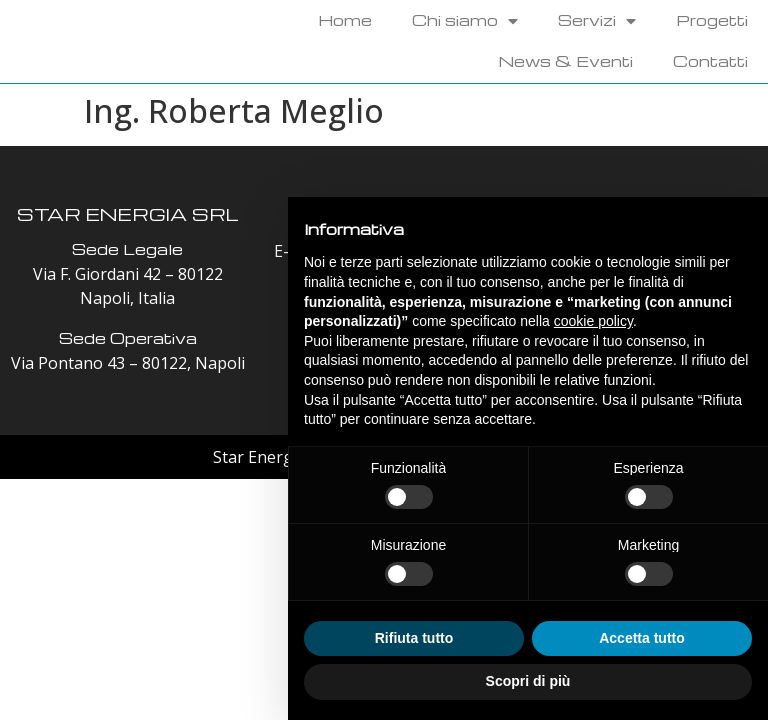  Describe the element at coordinates (528, 681) in the screenshot. I see `Scopri di più [button]` at that location.